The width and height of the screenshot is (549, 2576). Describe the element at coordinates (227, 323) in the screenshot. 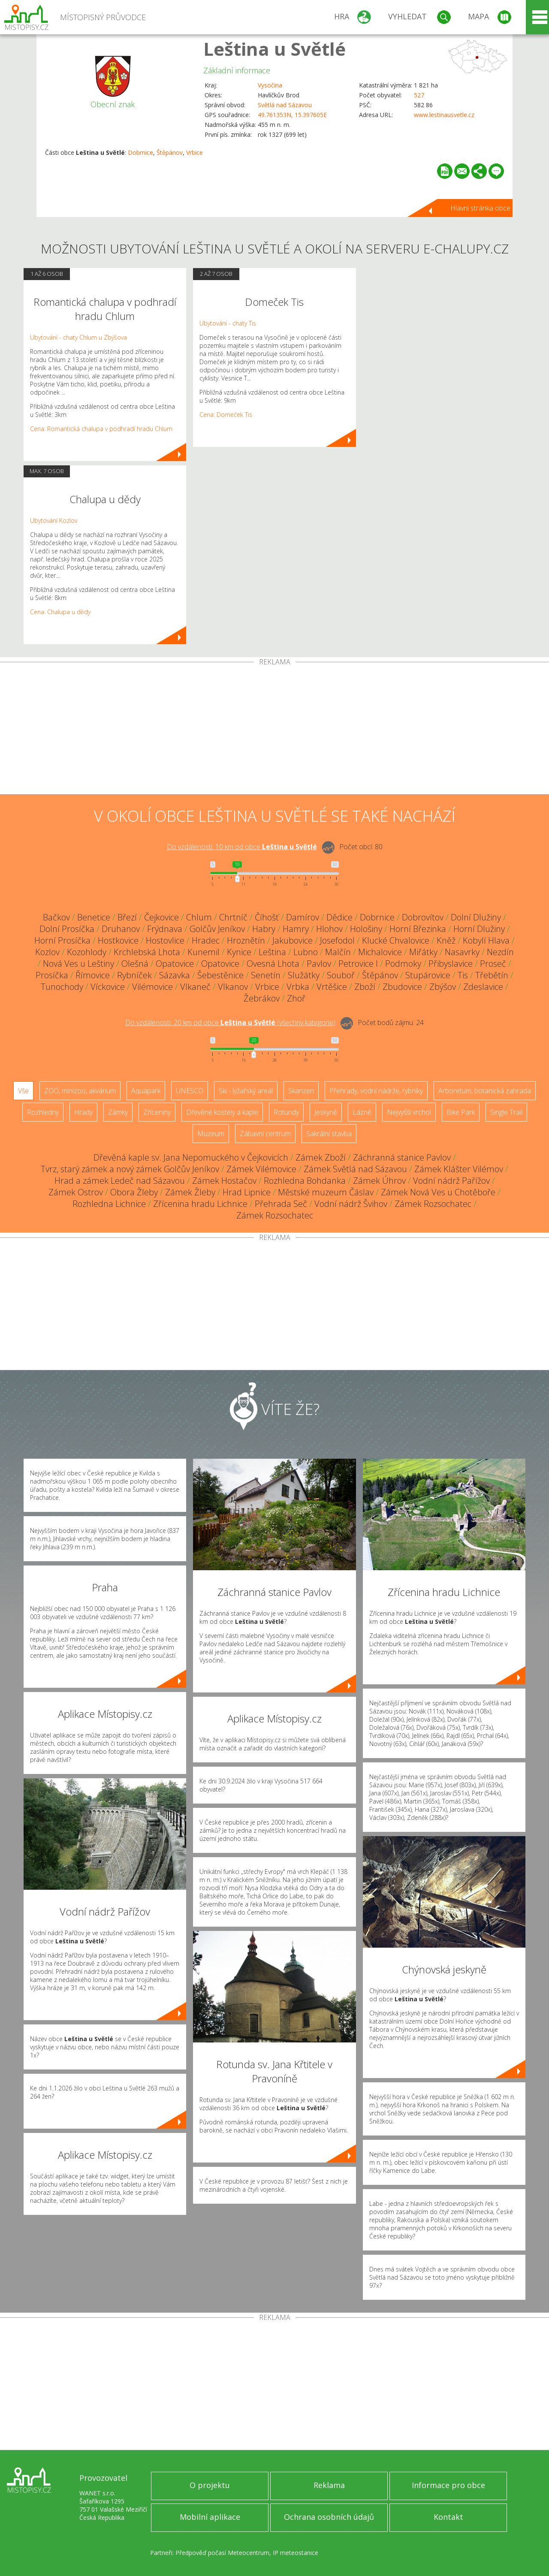

I see `Ubytování - chaty Tis` at that location.